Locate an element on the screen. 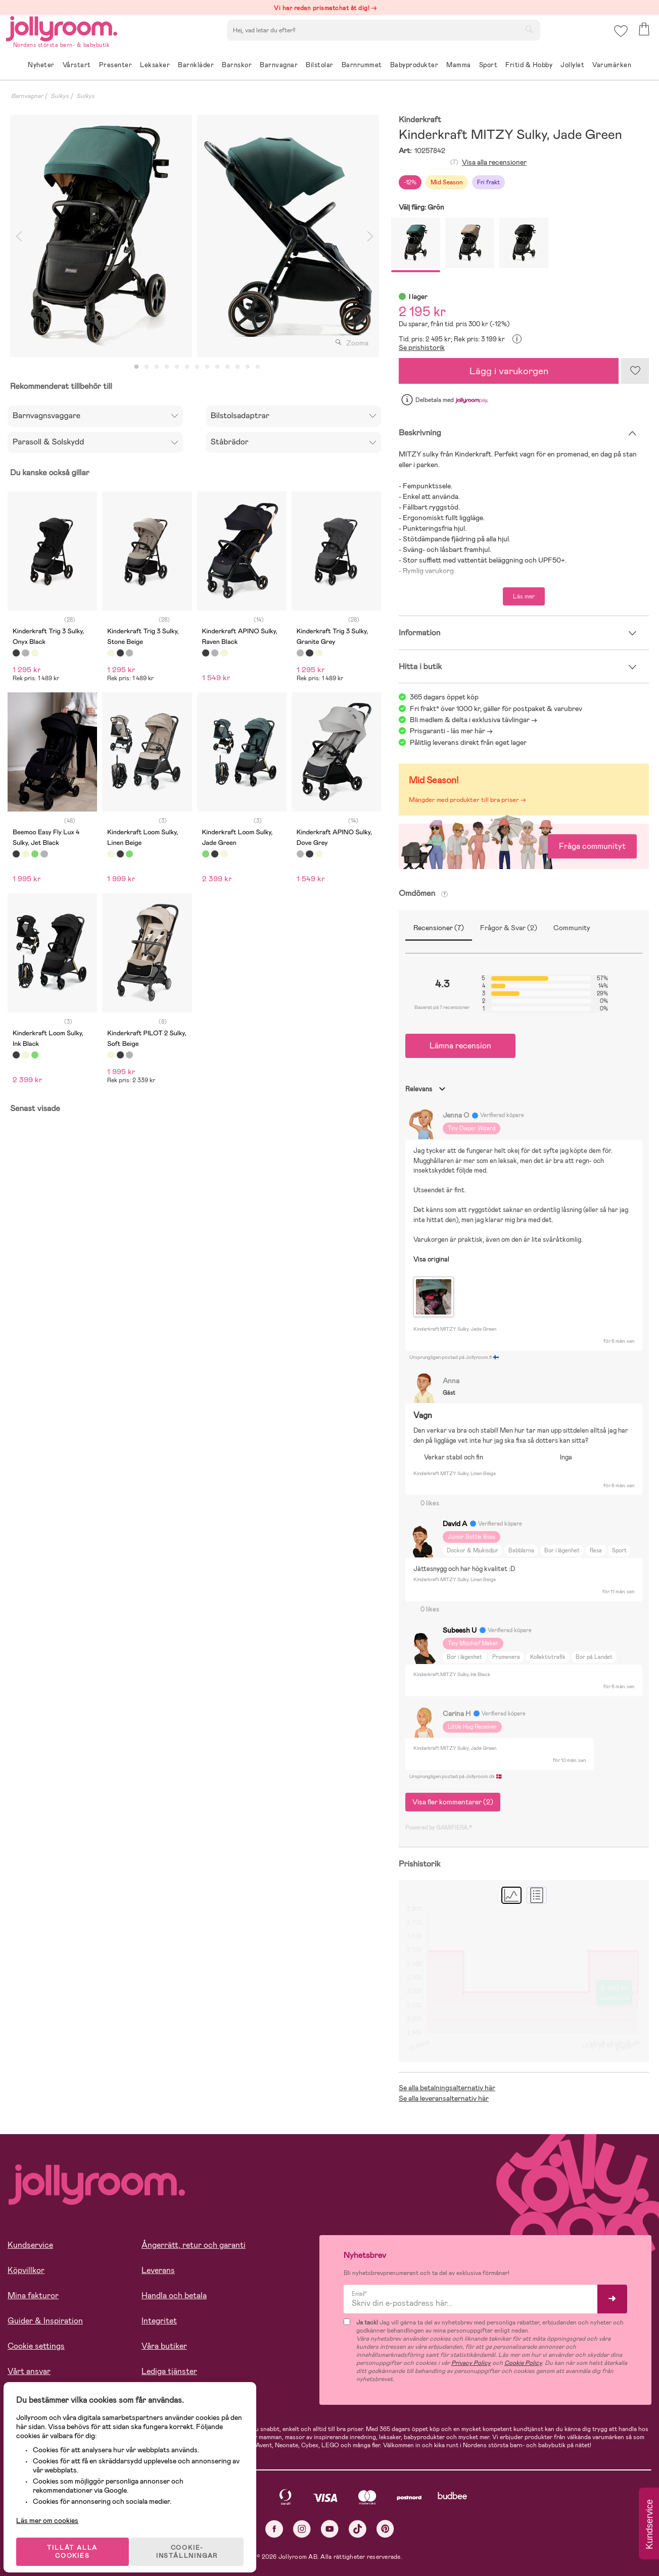 The width and height of the screenshot is (659, 2576). 12 [tab] is located at coordinates (248, 367).